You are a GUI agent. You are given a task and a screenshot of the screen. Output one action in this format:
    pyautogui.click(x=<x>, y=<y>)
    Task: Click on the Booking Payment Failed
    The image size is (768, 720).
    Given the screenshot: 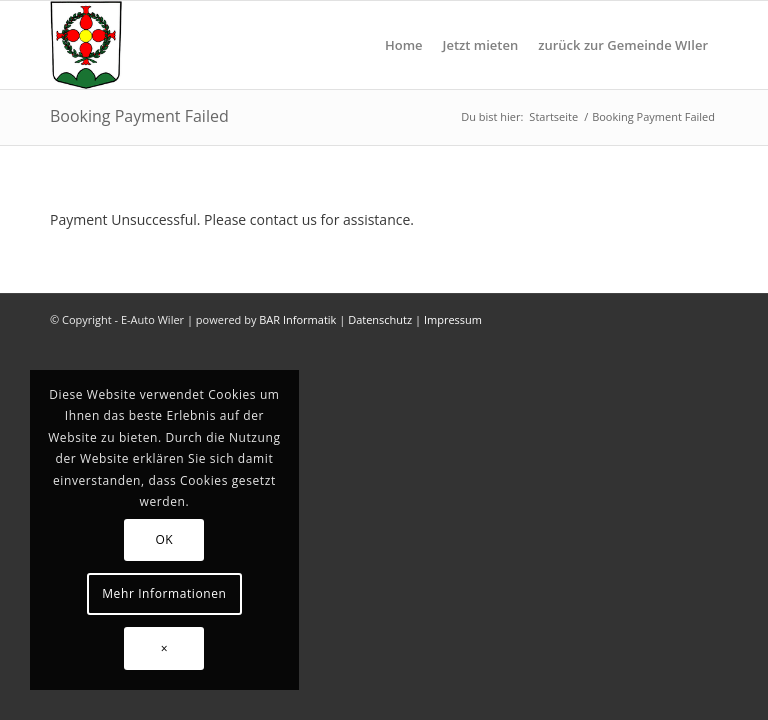 What is the action you would take?
    pyautogui.click(x=139, y=116)
    